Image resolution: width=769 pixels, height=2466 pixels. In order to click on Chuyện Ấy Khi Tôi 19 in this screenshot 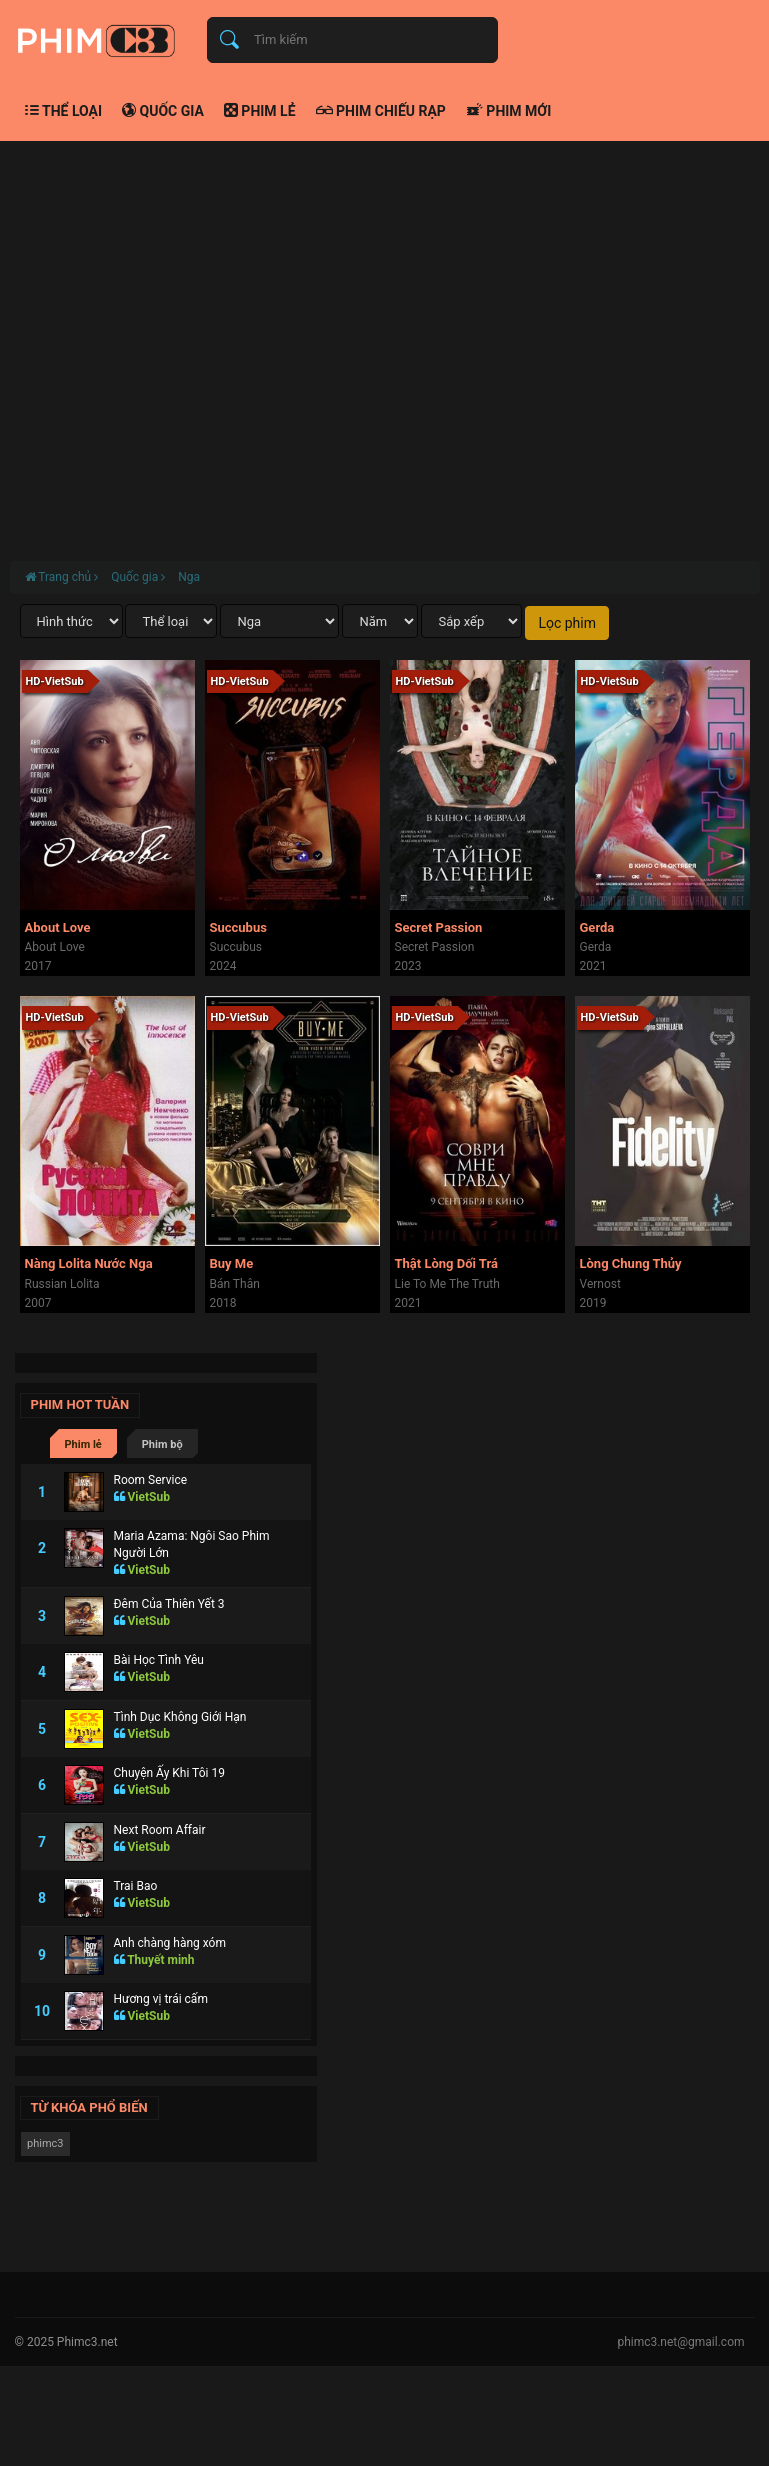, I will do `click(169, 1773)`.